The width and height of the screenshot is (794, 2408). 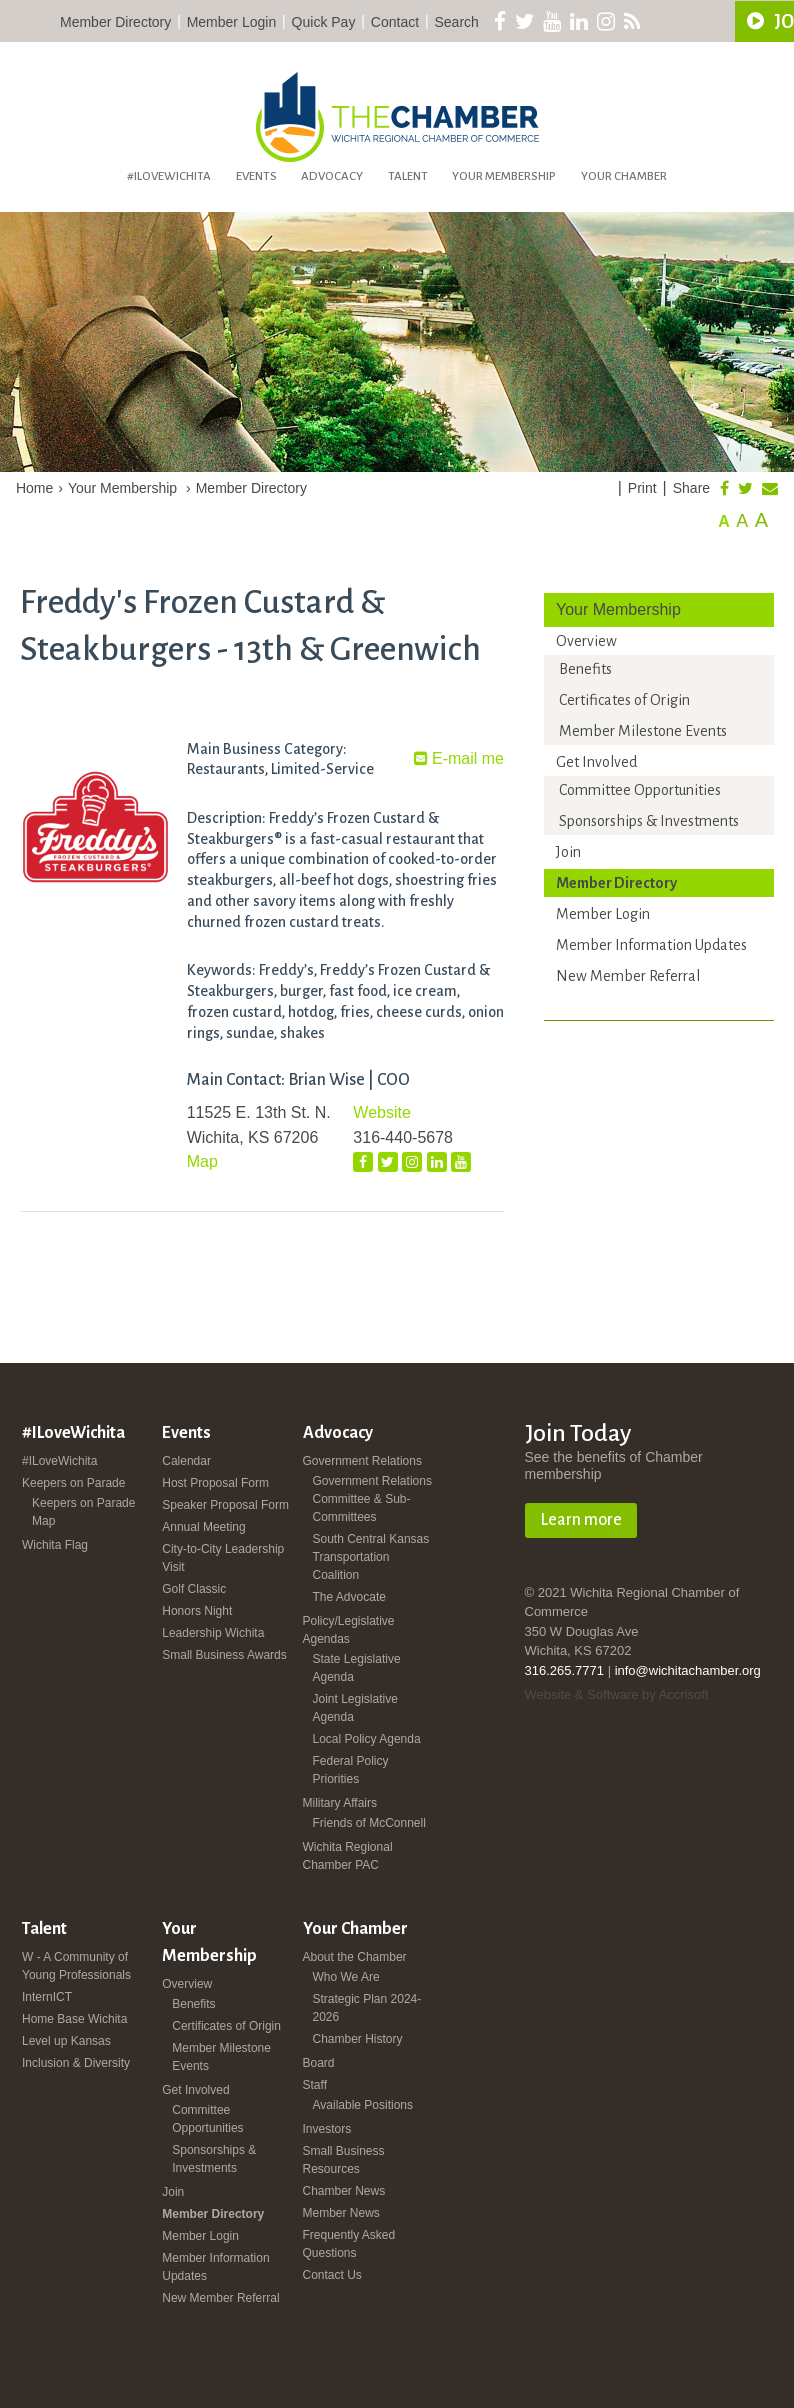 I want to click on Overview, so click(x=586, y=641).